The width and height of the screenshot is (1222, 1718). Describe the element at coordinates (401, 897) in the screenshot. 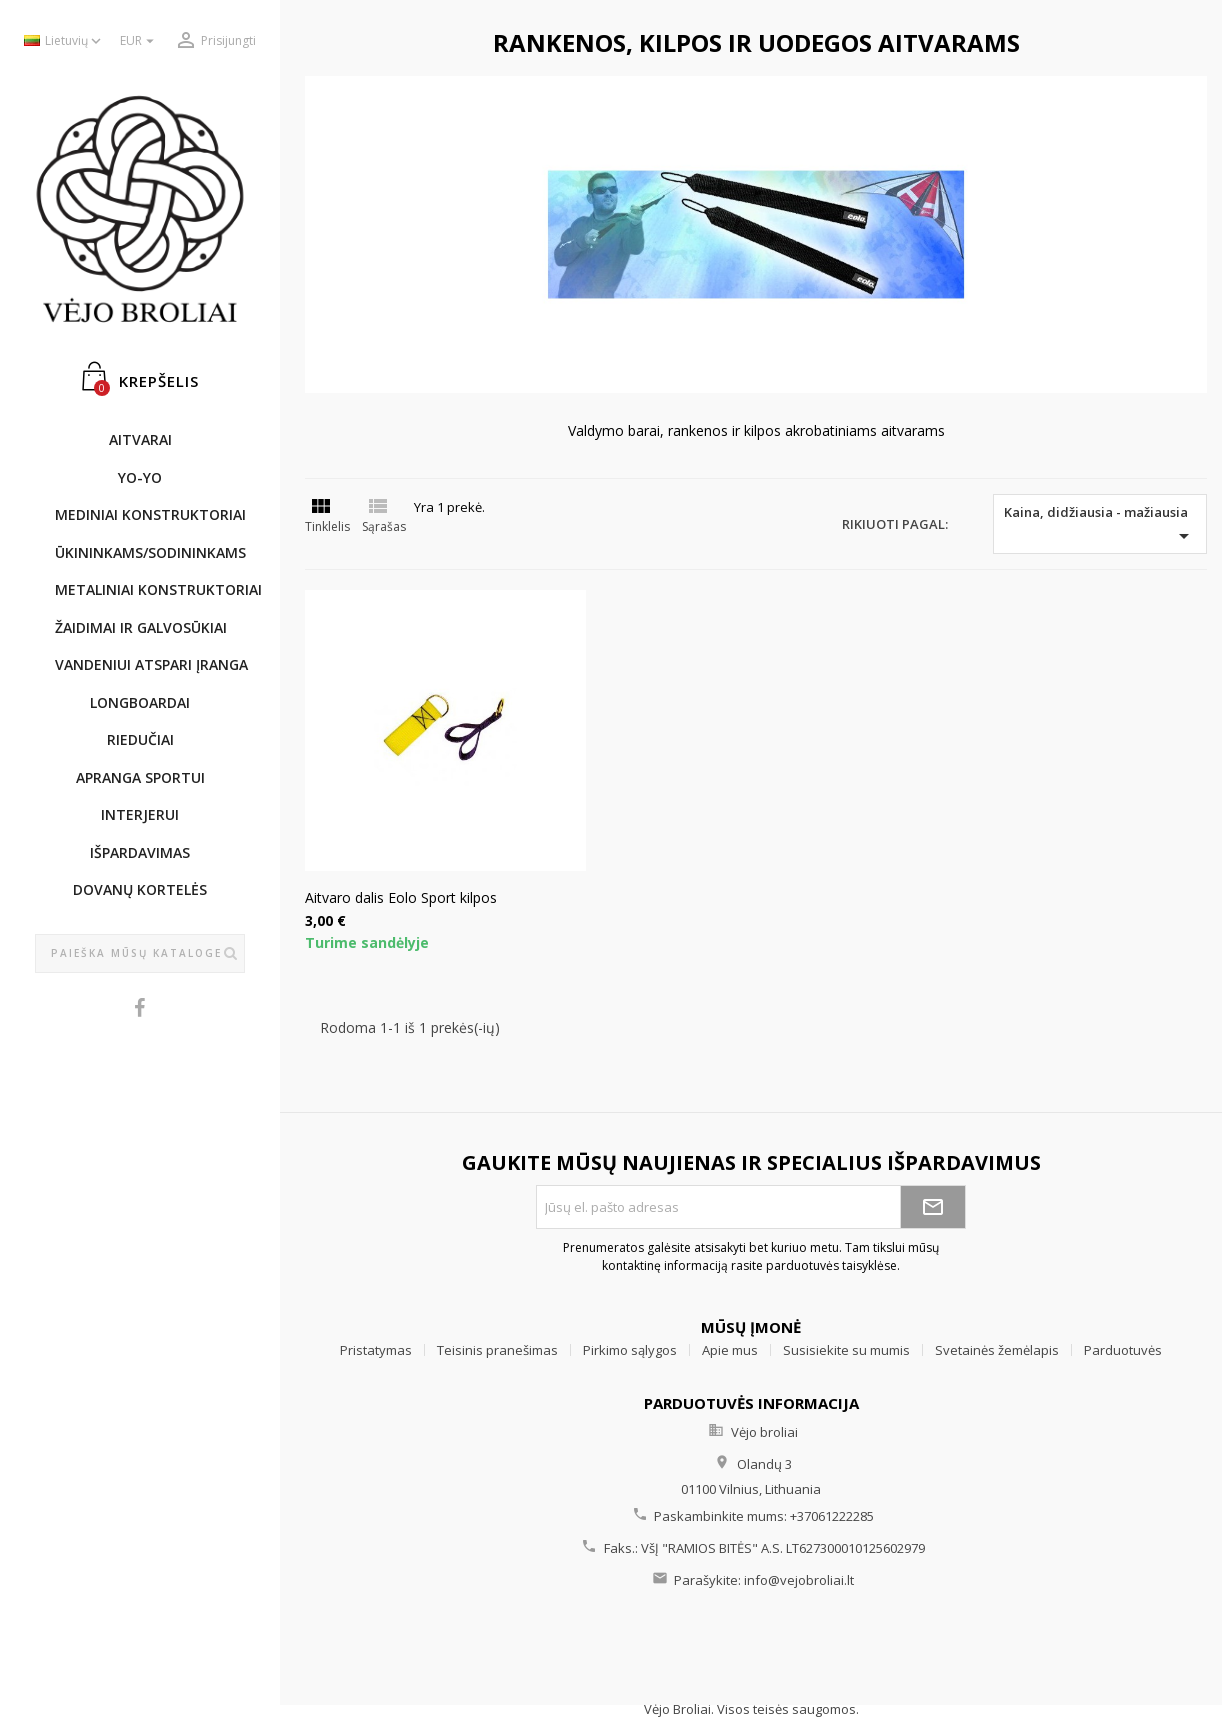

I see `Aitvaro dalis Eolo Sport kilpos` at that location.